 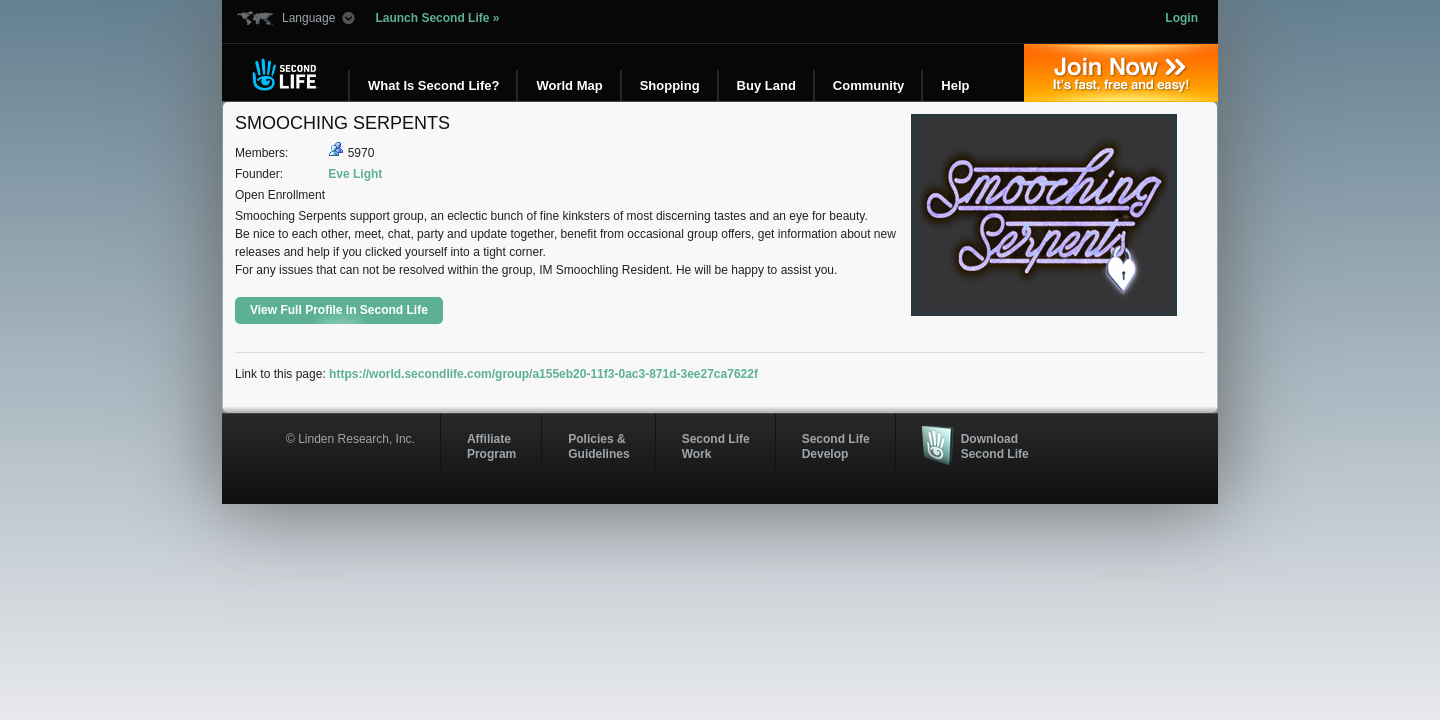 What do you see at coordinates (437, 18) in the screenshot?
I see `Launch Second Life »` at bounding box center [437, 18].